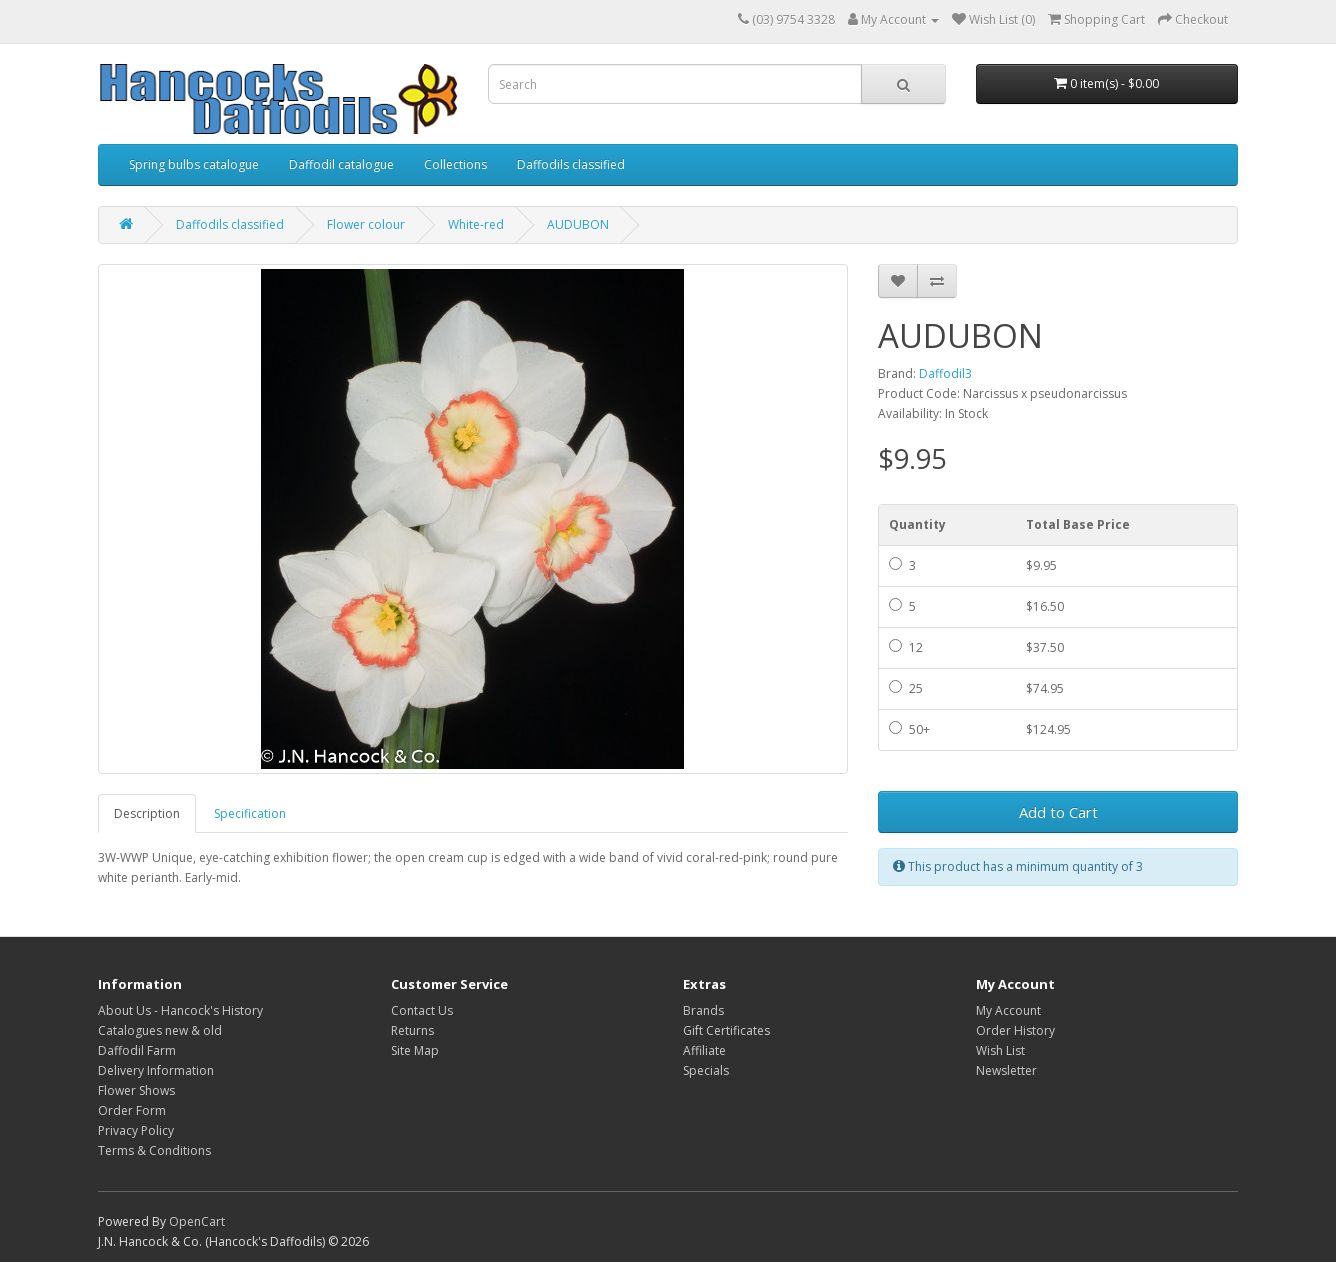 The height and width of the screenshot is (1262, 1336). What do you see at coordinates (1048, 729) in the screenshot?
I see `$124.95` at bounding box center [1048, 729].